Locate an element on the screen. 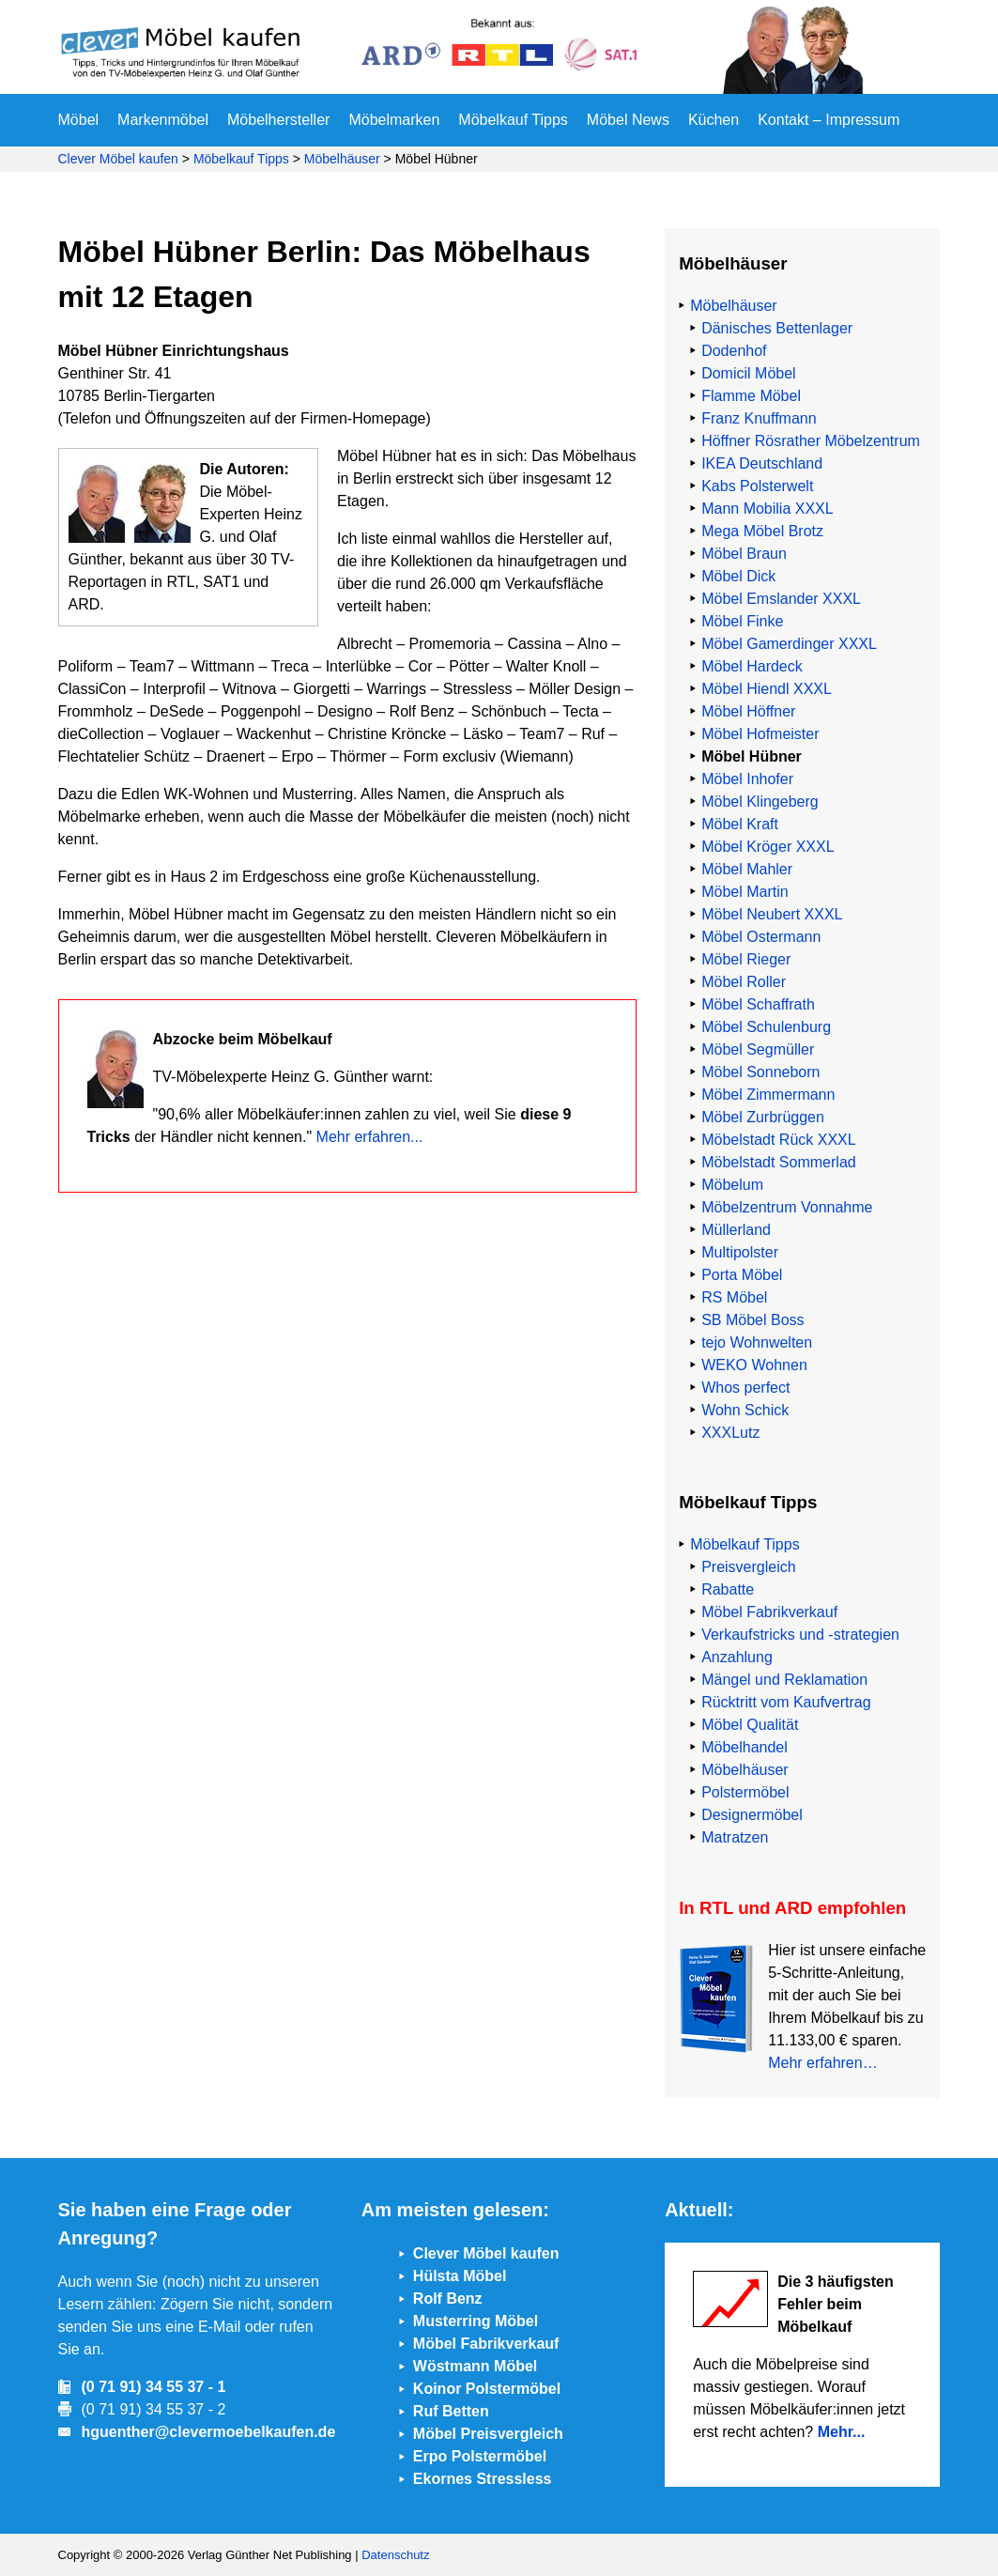 This screenshot has height=2576, width=998. Küchen is located at coordinates (713, 120).